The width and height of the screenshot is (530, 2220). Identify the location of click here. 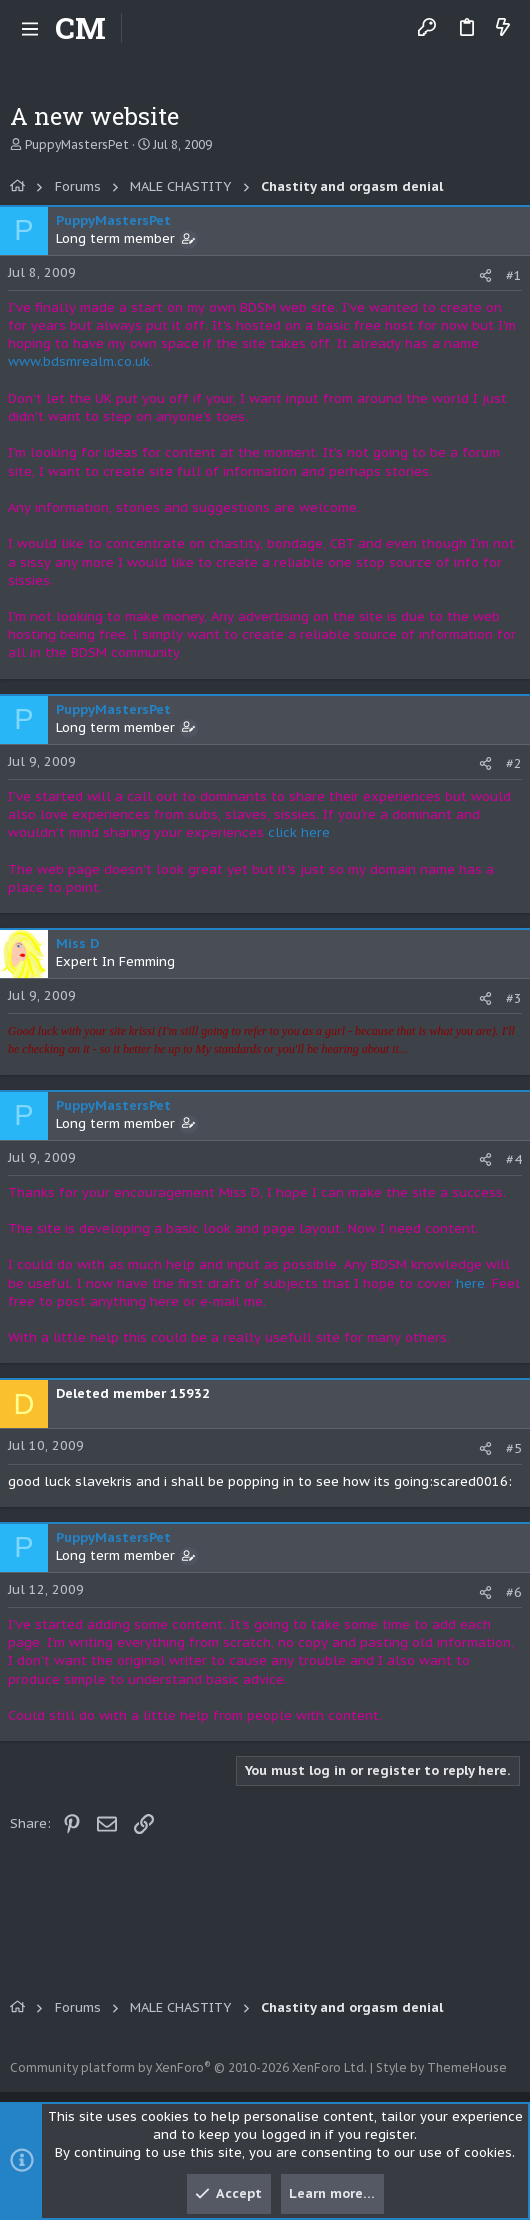
(299, 832).